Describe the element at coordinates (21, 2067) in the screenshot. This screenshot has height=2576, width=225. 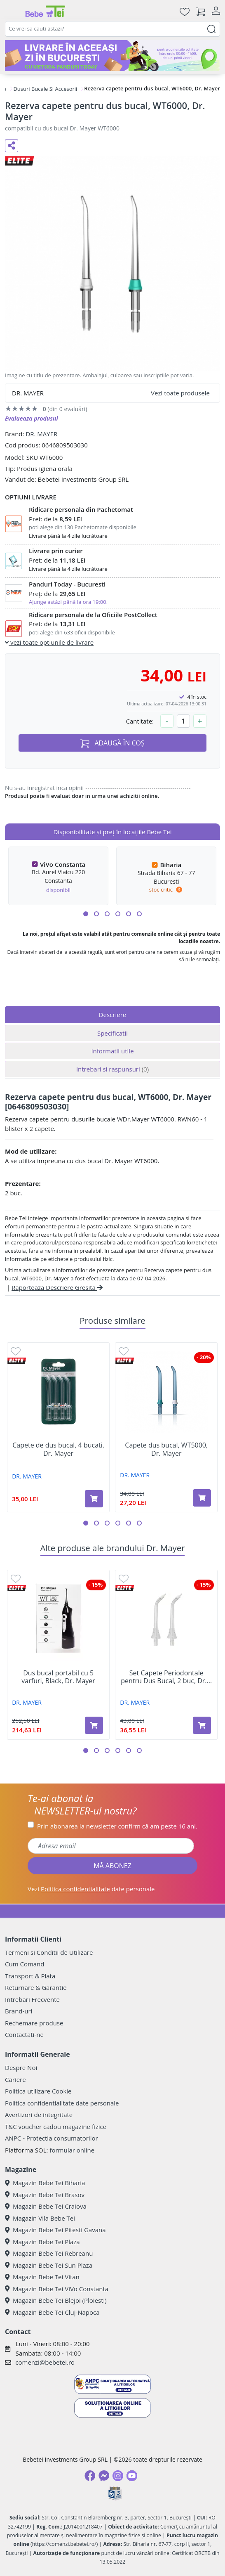
I see `Despre Noi` at that location.